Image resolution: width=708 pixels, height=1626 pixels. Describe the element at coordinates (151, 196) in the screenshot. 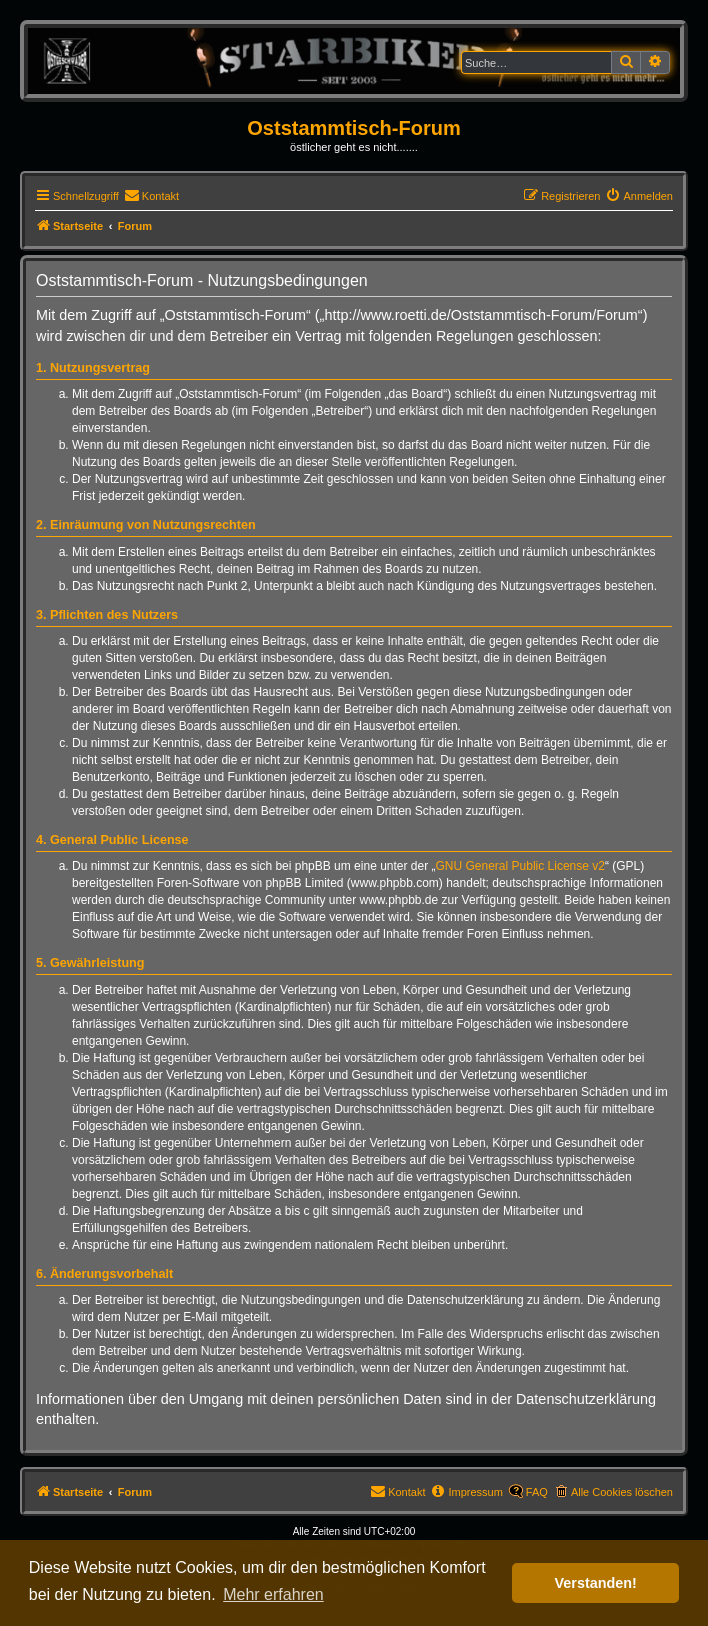

I see `[menuitem]` at that location.